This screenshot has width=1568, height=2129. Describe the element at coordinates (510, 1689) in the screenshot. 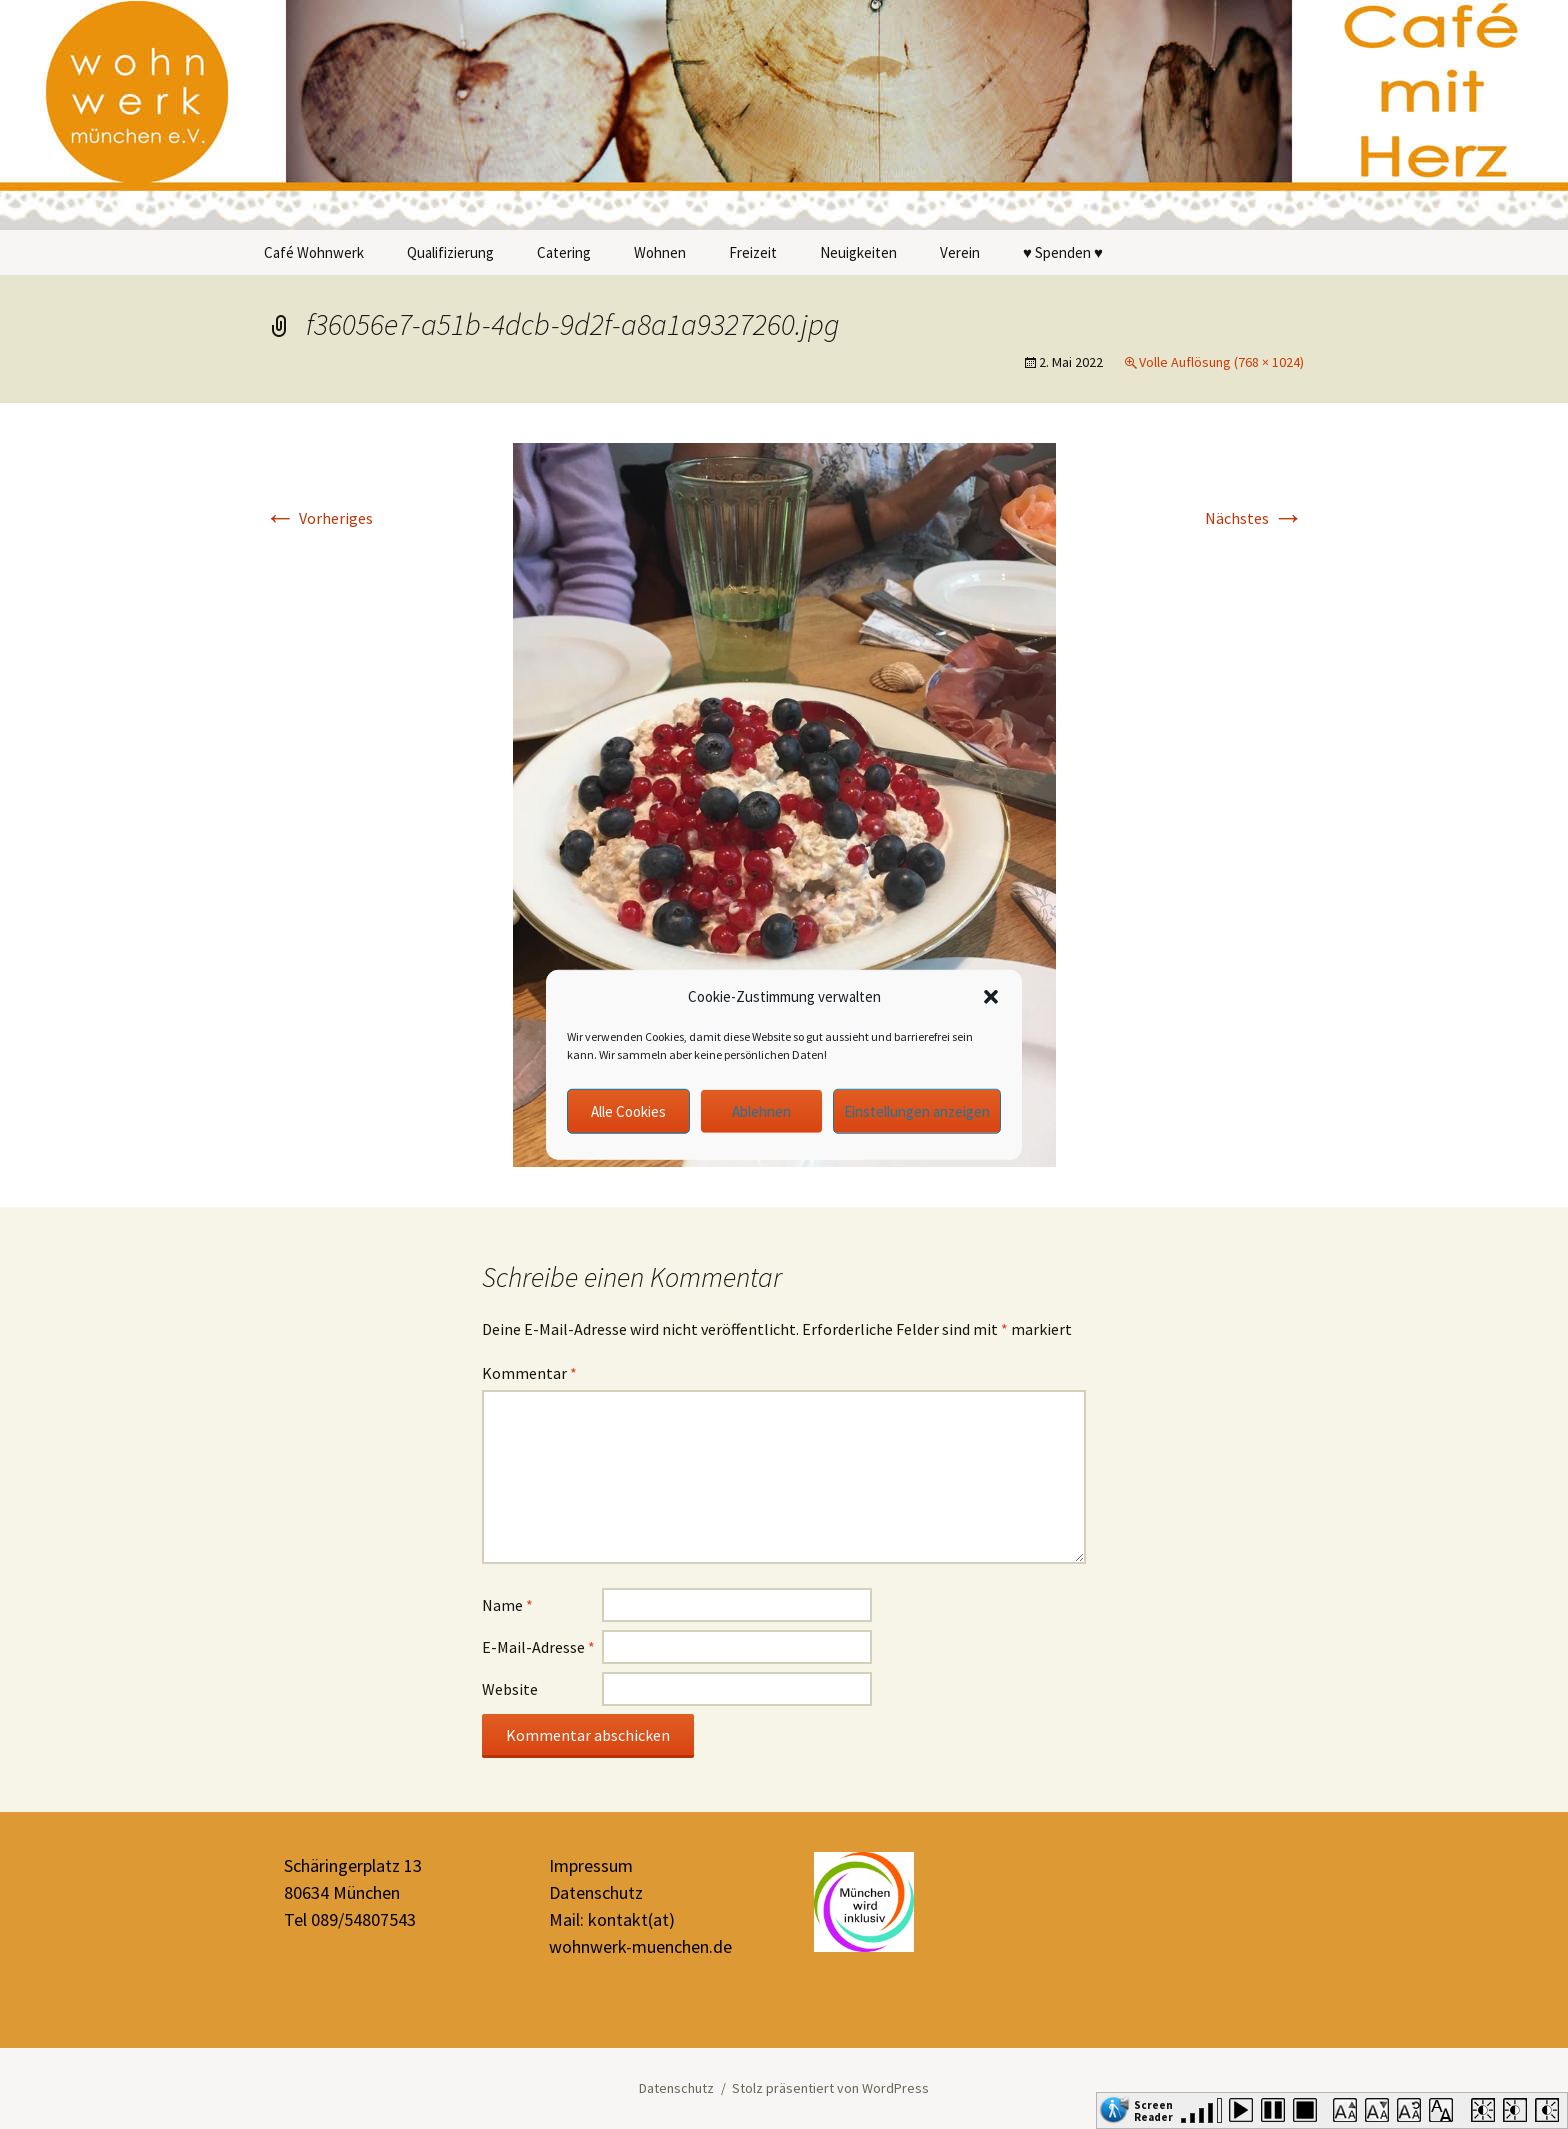

I see `Website` at that location.